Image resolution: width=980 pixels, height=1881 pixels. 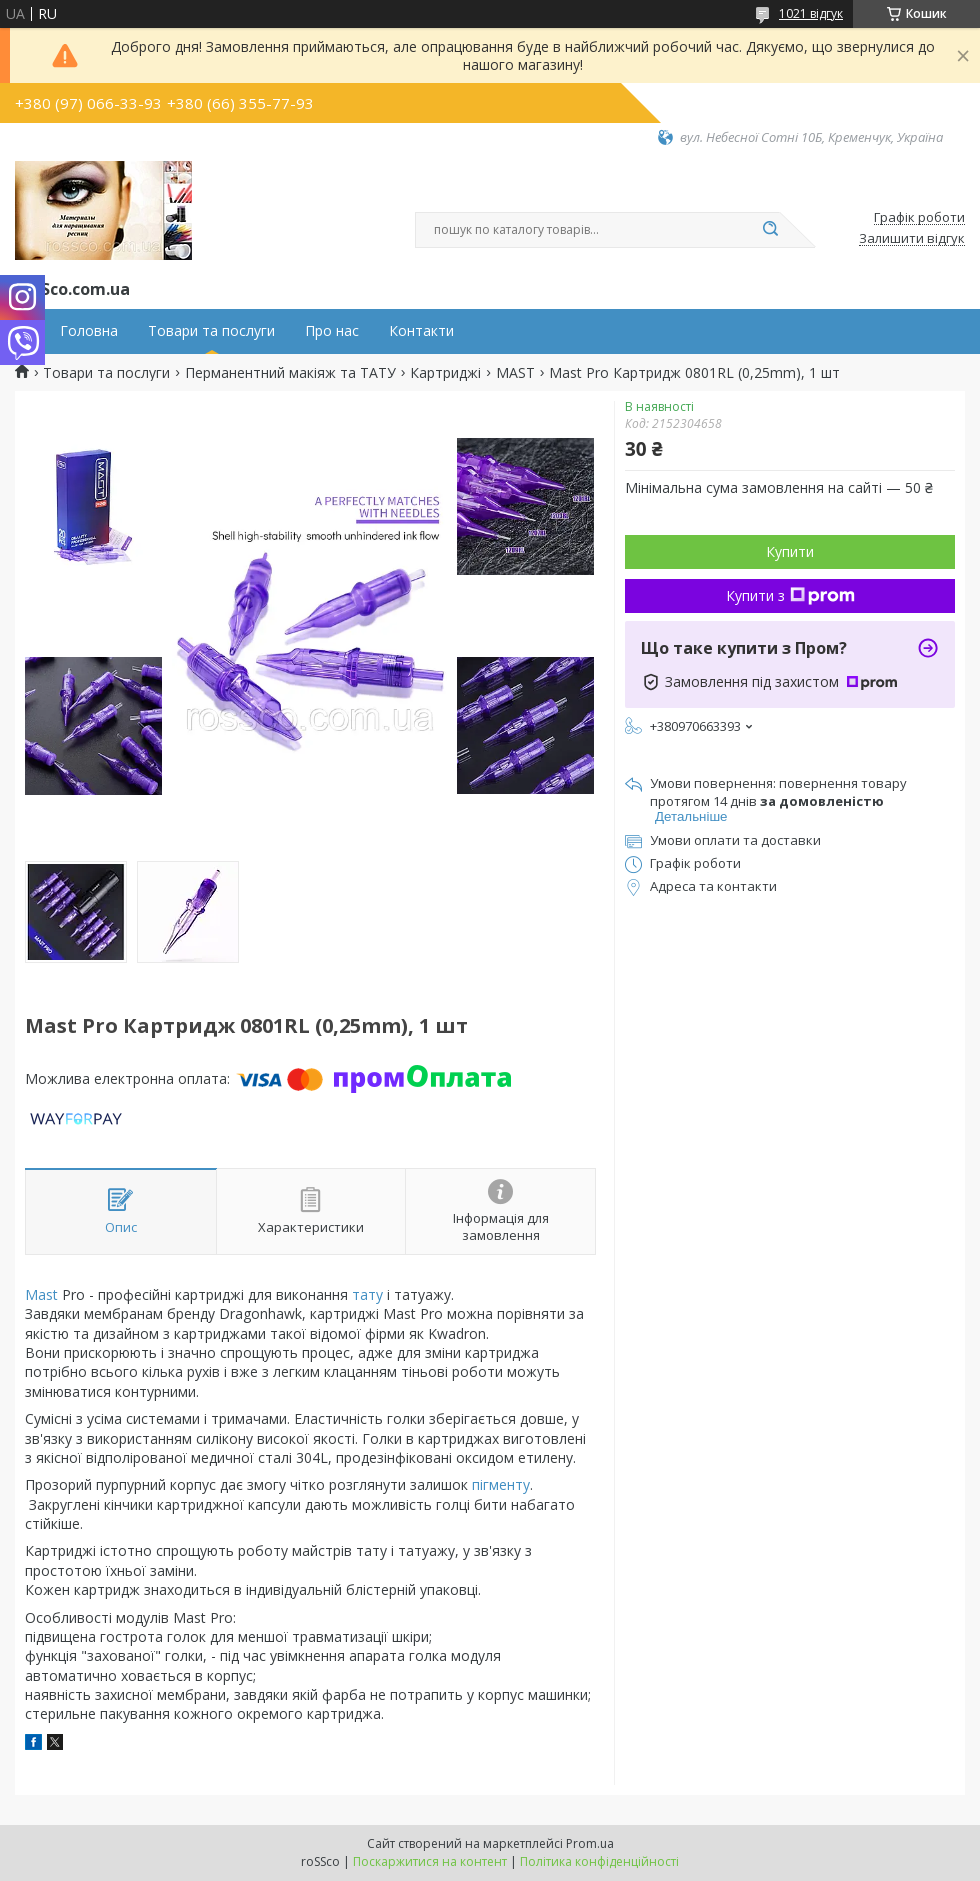 I want to click on Головна, so click(x=89, y=331).